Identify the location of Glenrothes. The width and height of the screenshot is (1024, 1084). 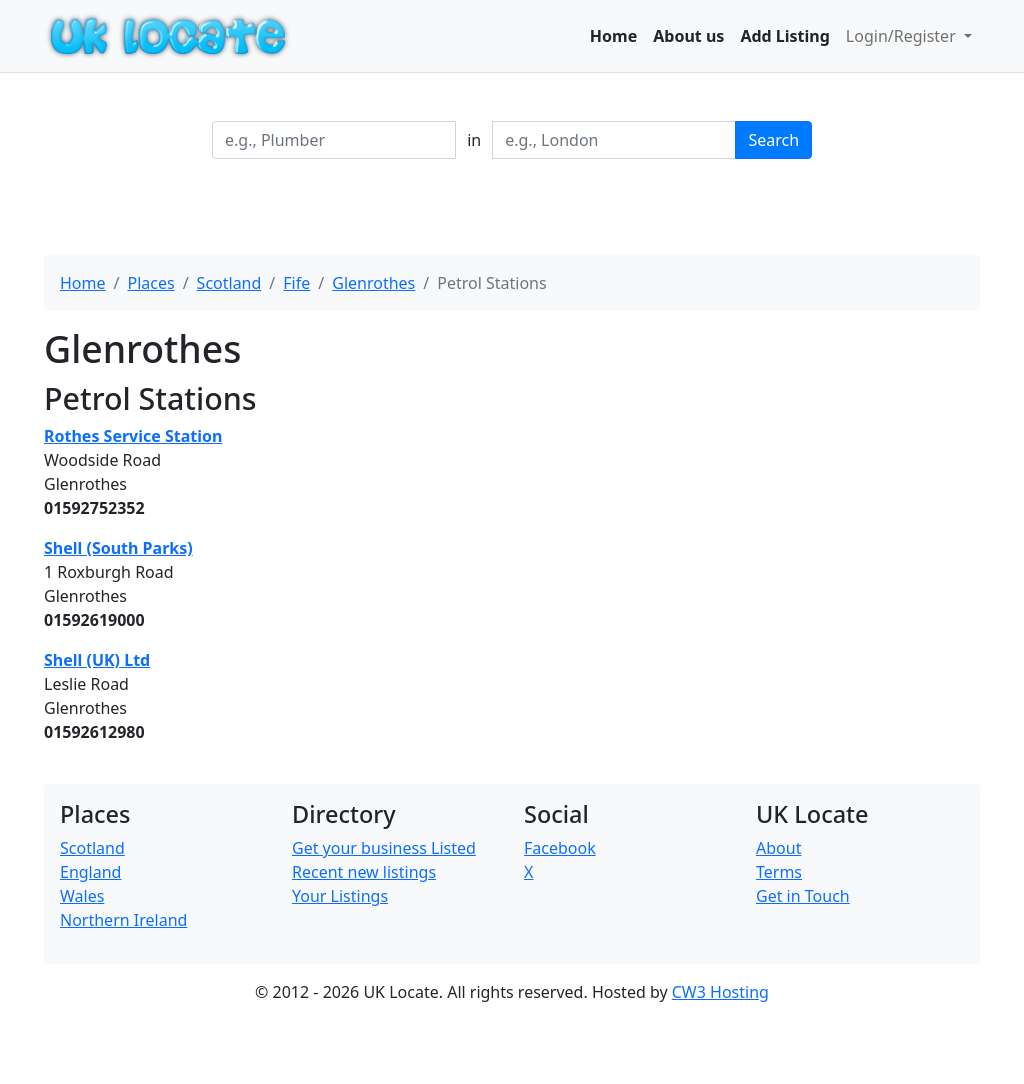
(373, 283).